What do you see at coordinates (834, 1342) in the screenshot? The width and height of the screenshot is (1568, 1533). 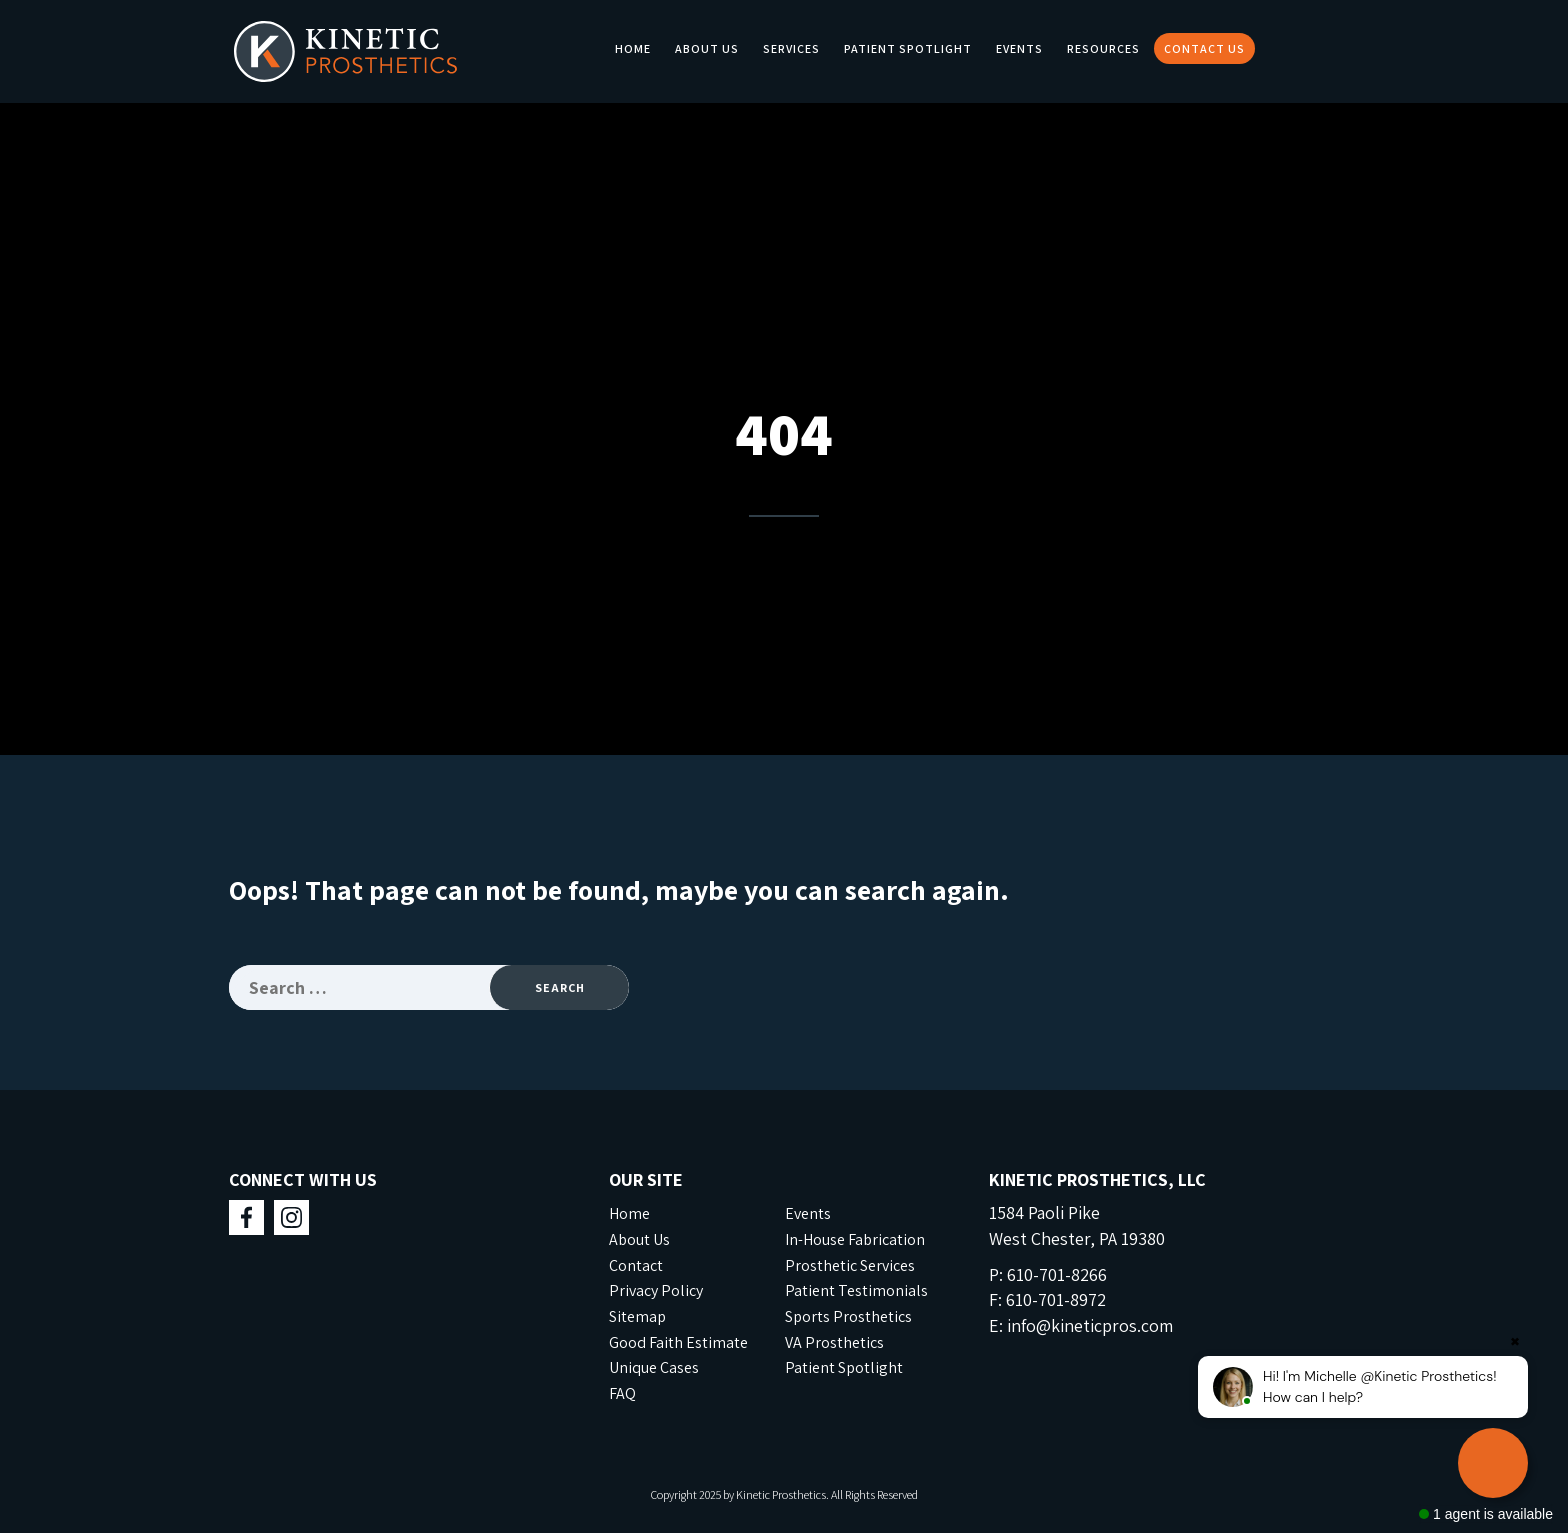 I see `VA Prosthetics` at bounding box center [834, 1342].